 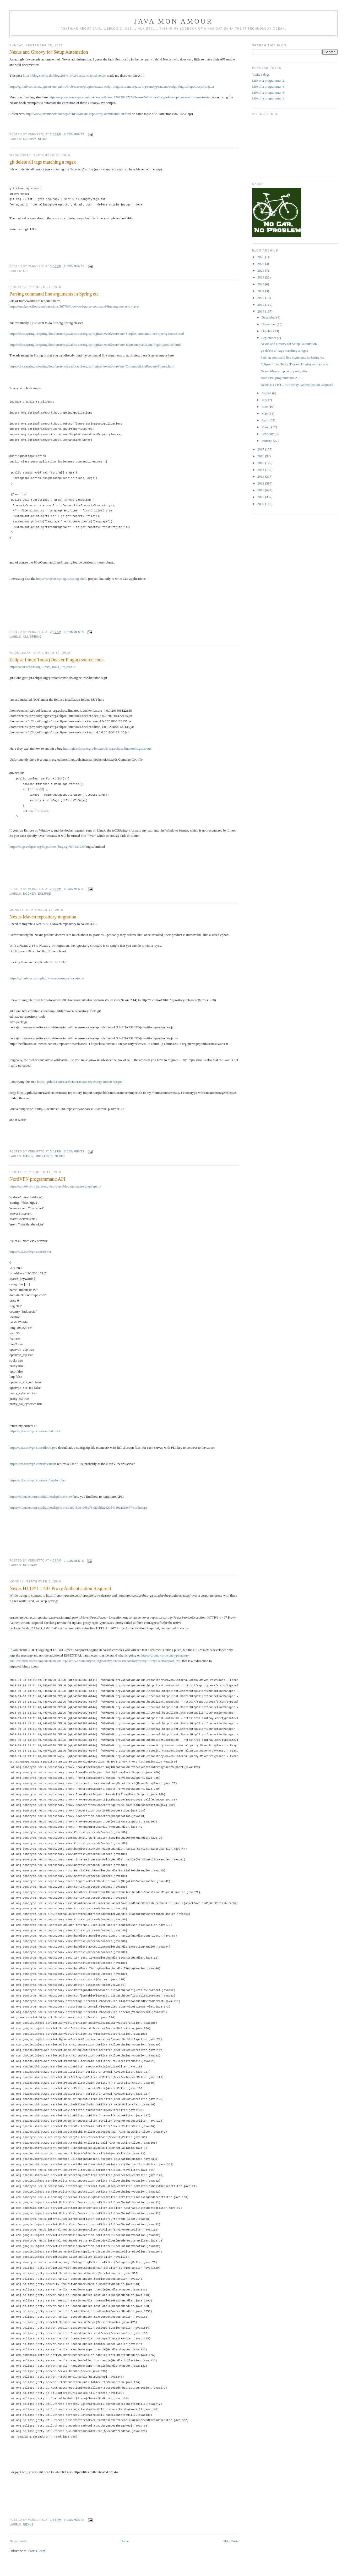 What do you see at coordinates (33, 1447) in the screenshot?
I see `https://api.nordvpn.com/files/zipv2` at bounding box center [33, 1447].